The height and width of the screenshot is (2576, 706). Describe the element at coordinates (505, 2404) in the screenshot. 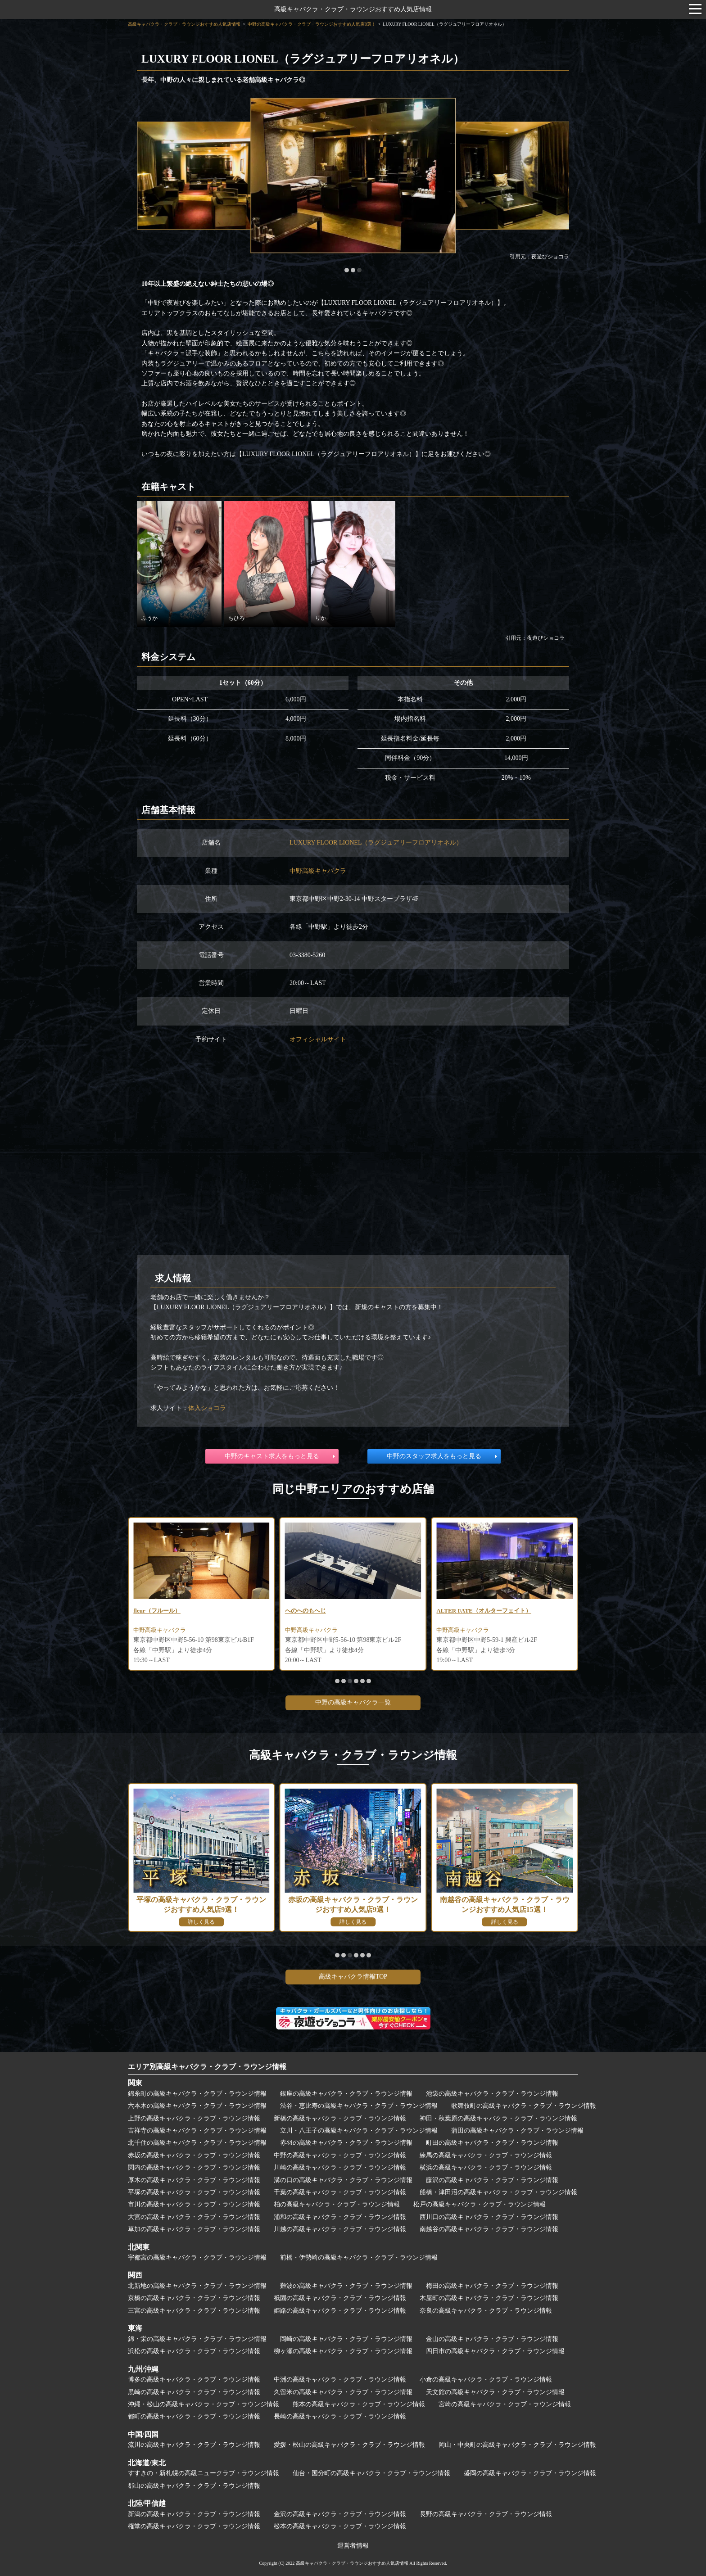

I see `宮崎の高級キャバクラ・クラブ・ラウンジ情報` at that location.